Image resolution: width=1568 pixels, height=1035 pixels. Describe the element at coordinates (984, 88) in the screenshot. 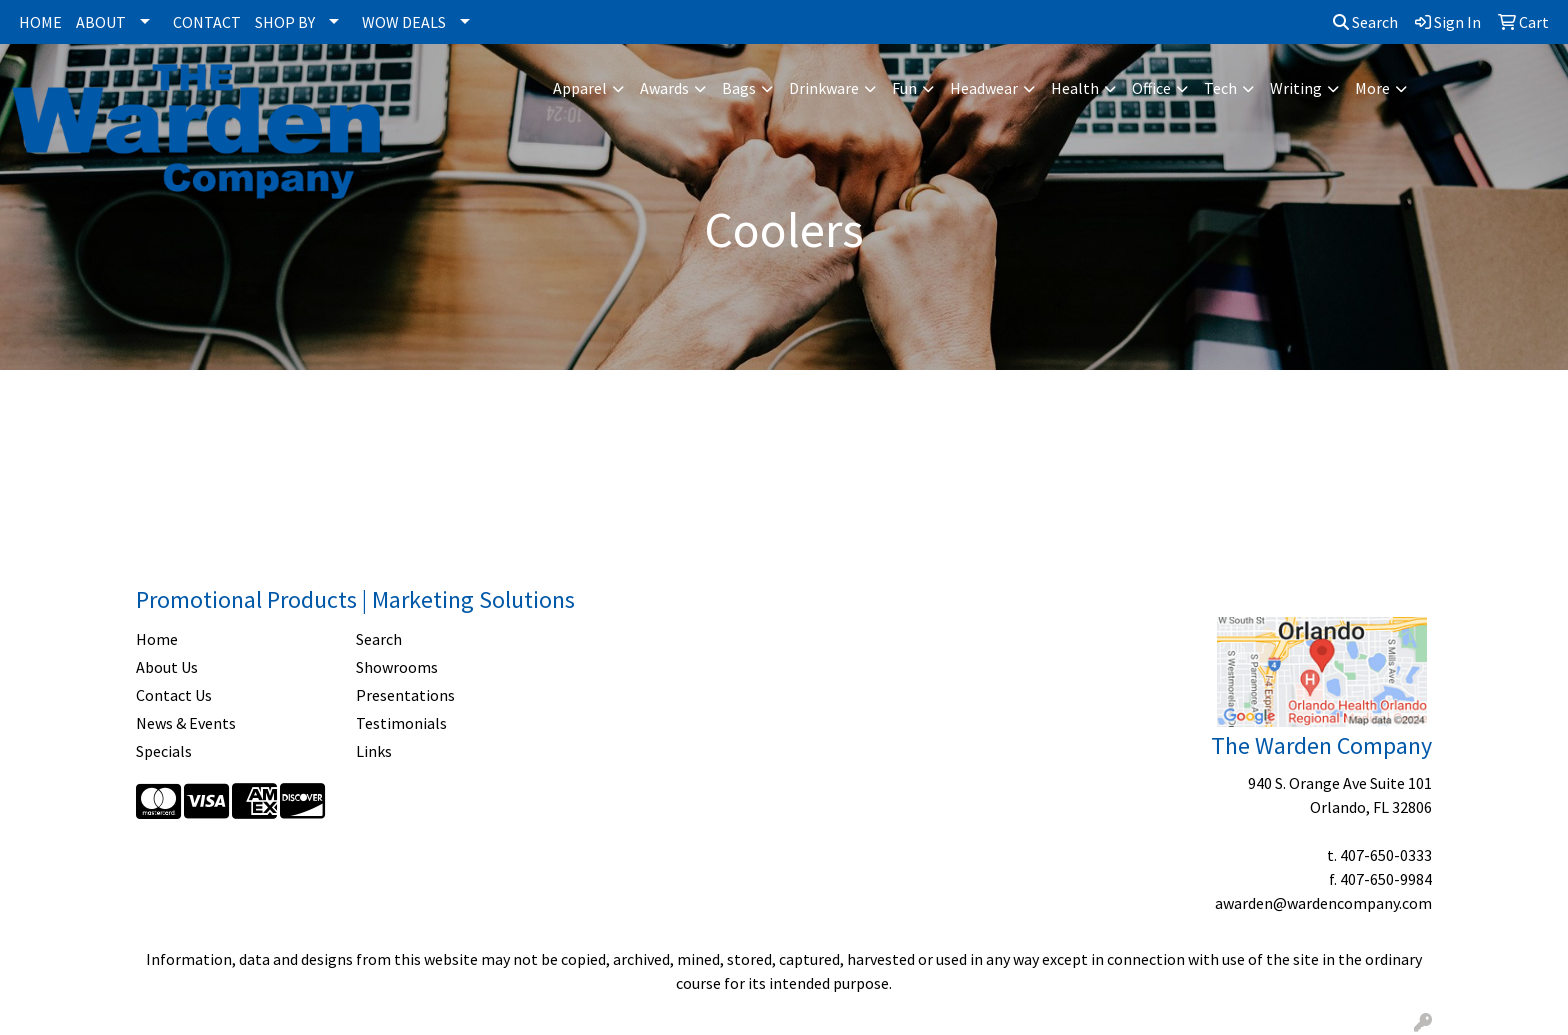

I see `Headwear [button]` at that location.